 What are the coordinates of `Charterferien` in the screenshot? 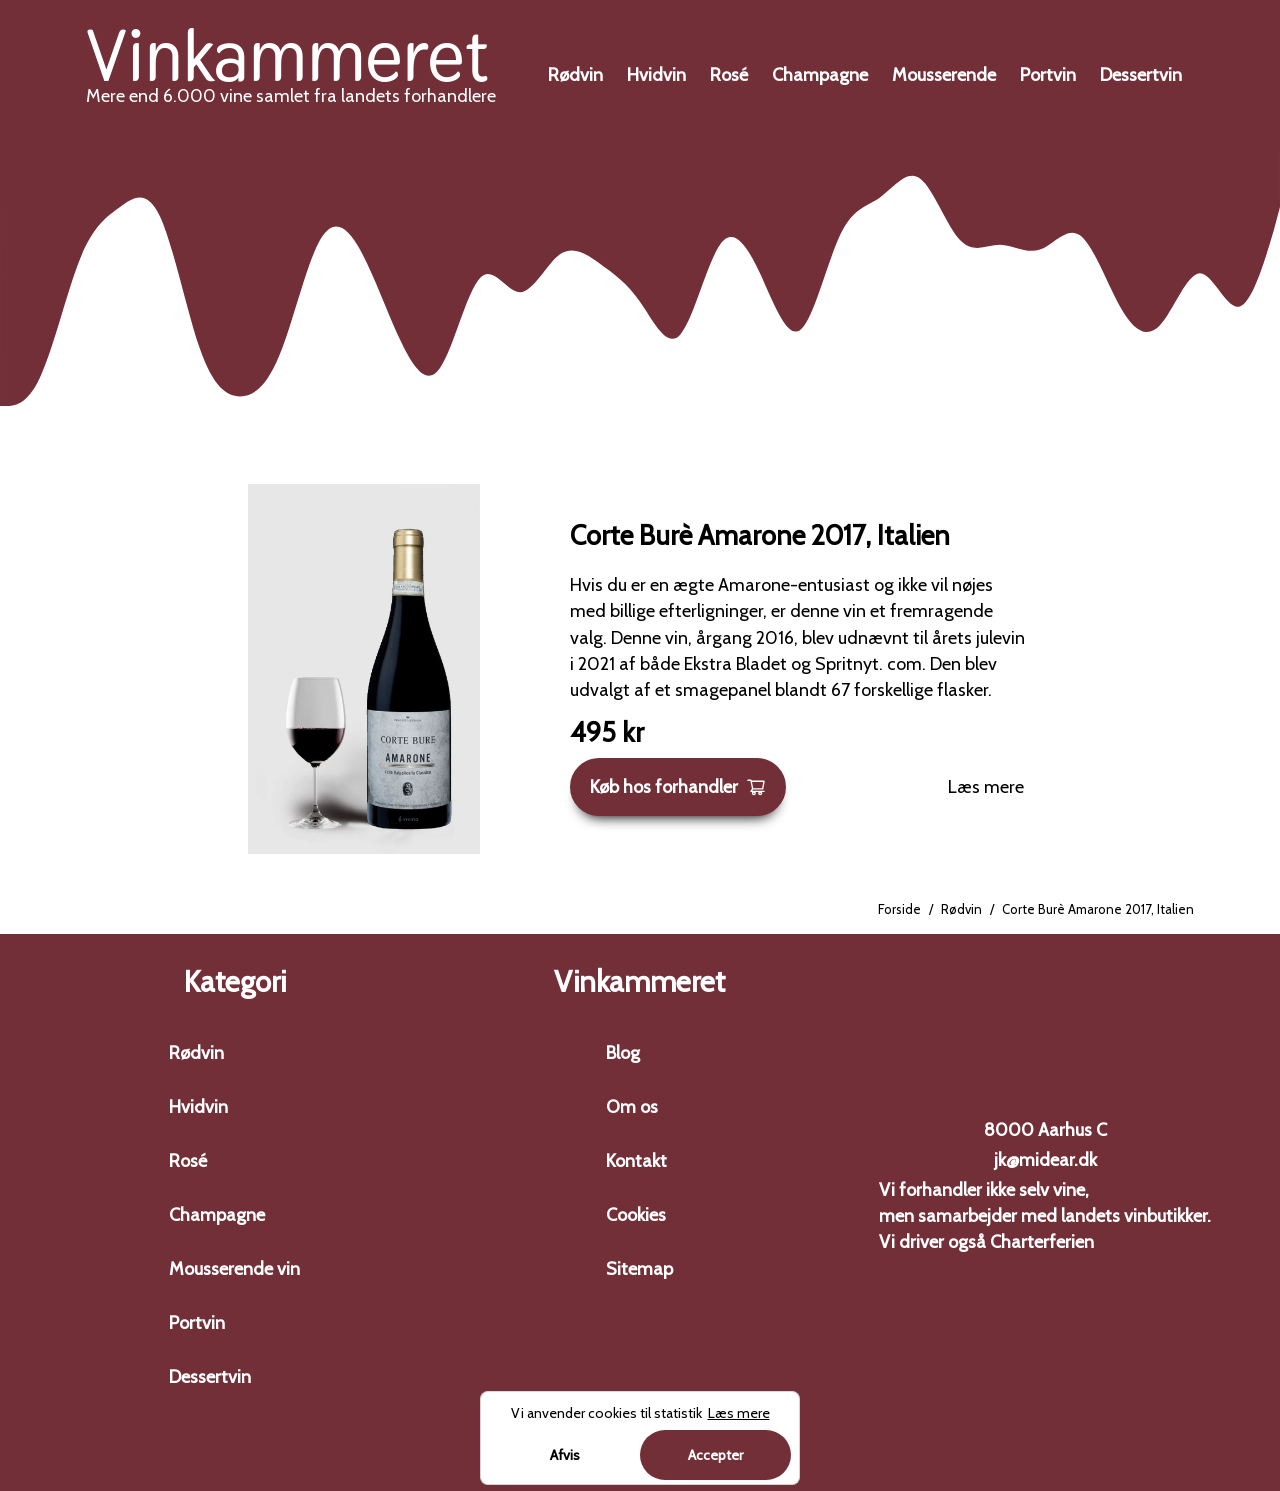 It's located at (1042, 1242).